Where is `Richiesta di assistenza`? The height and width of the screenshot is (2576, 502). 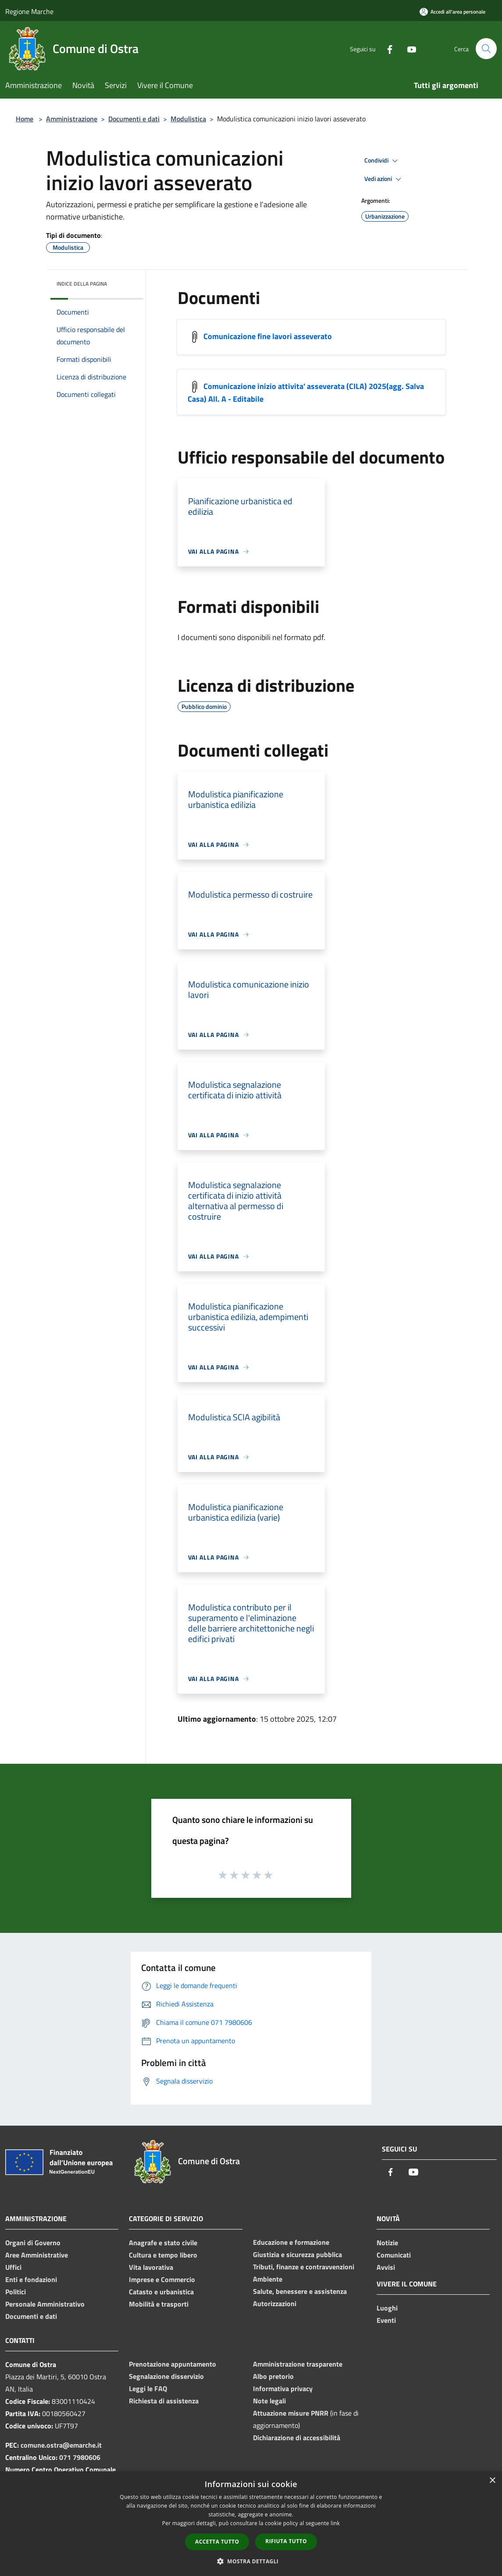
Richiesta di assistenza is located at coordinates (164, 2401).